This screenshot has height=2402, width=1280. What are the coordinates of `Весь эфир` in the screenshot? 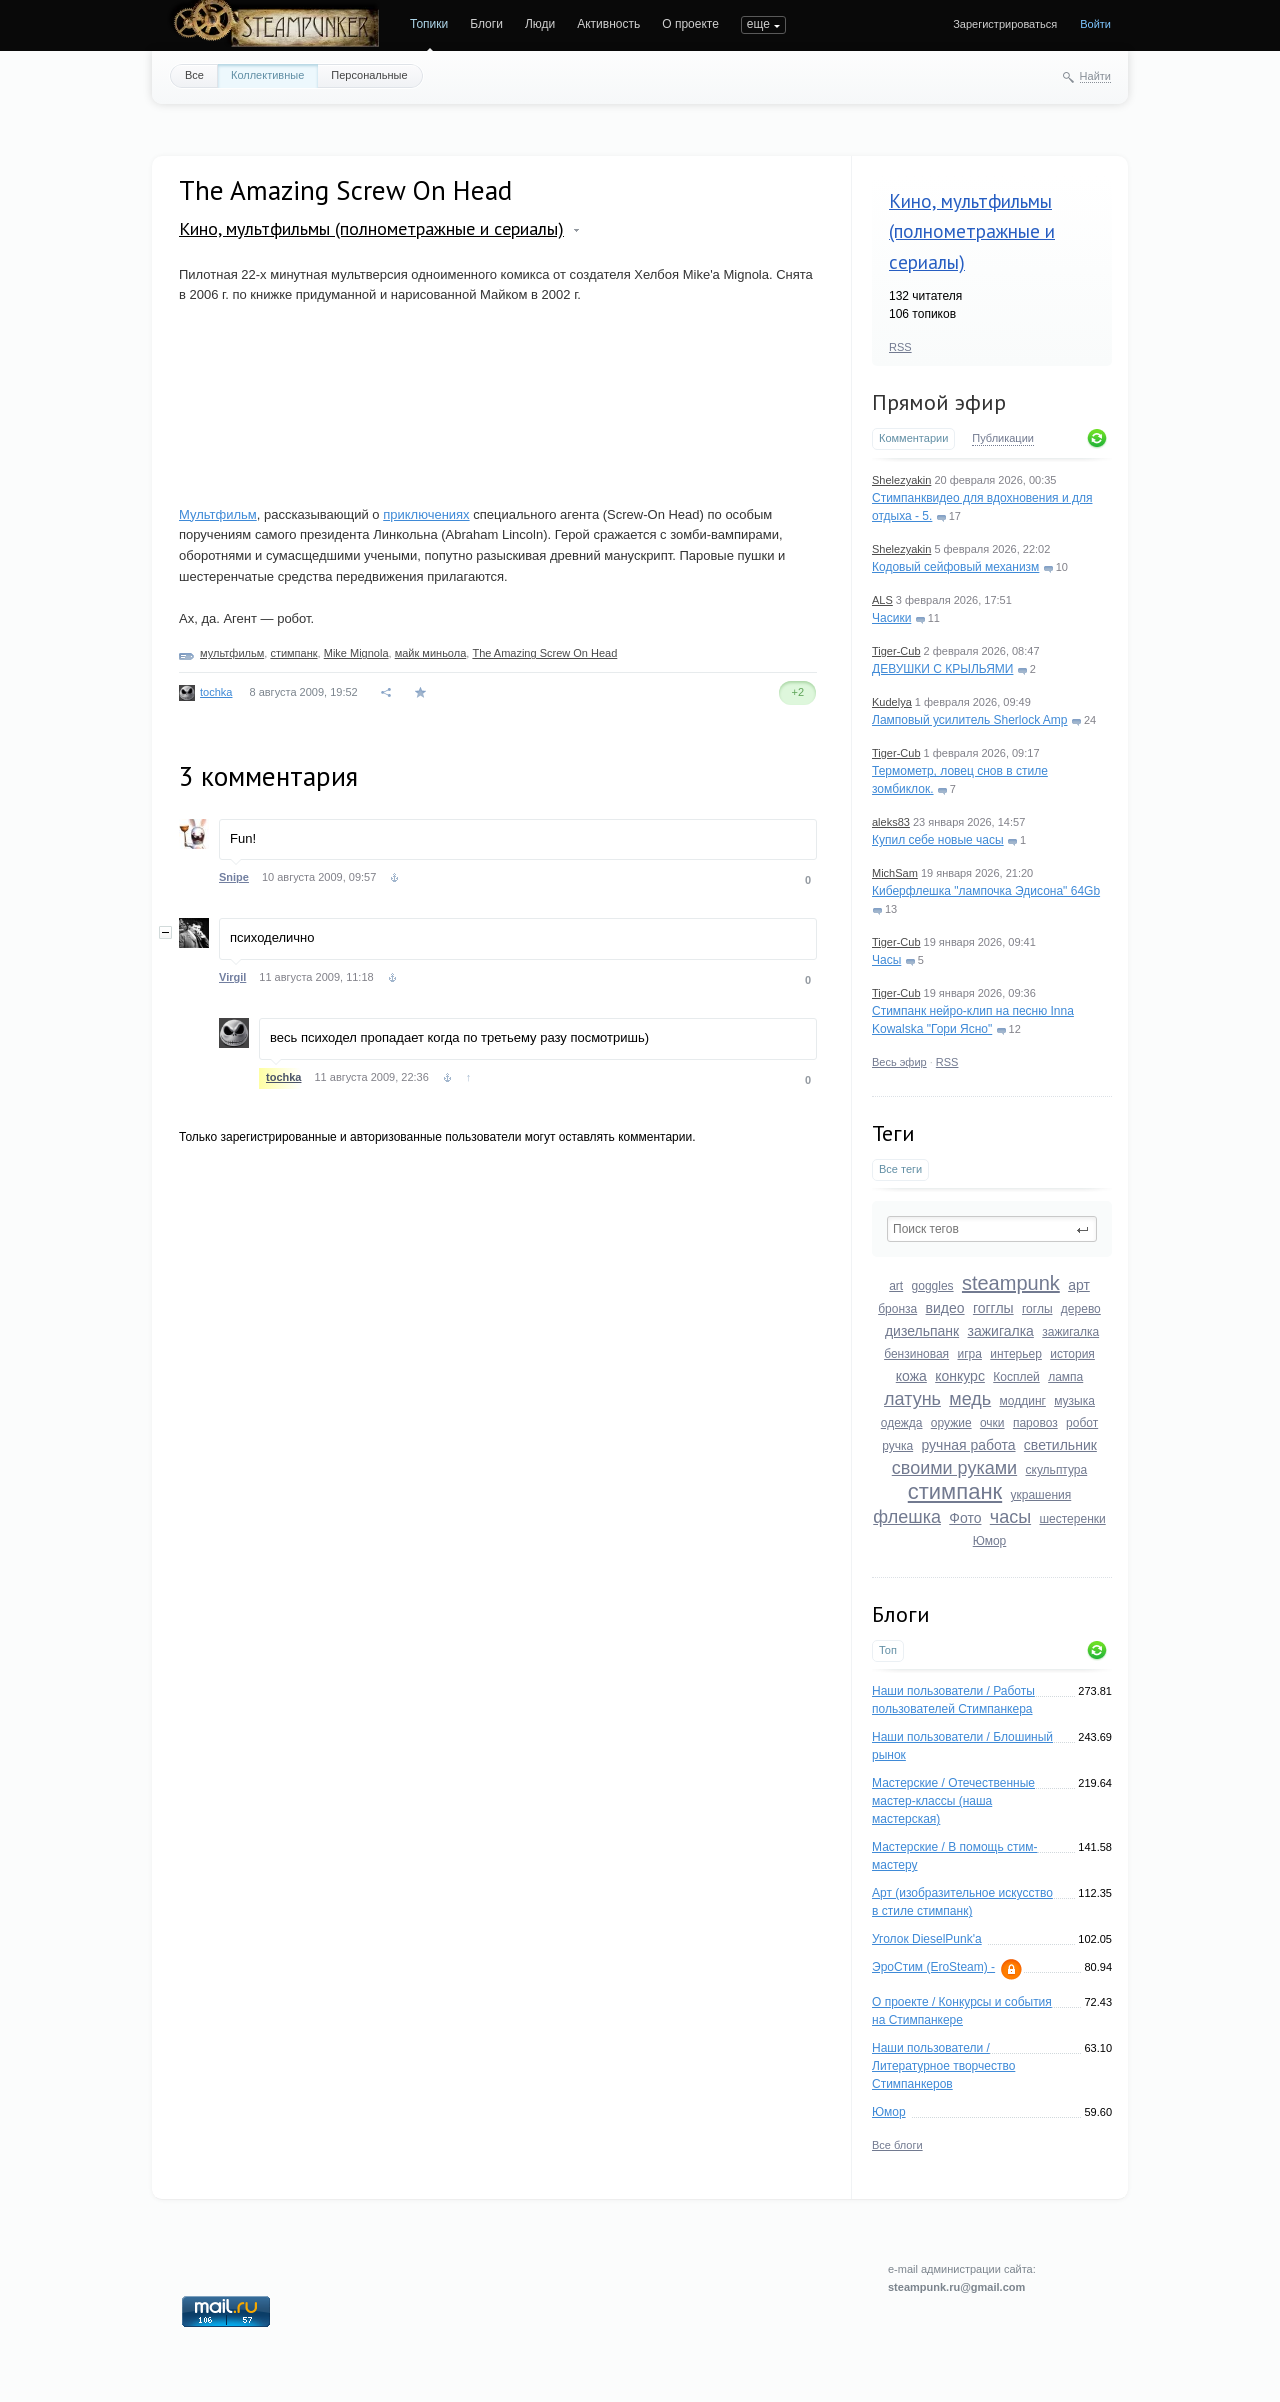 It's located at (899, 1062).